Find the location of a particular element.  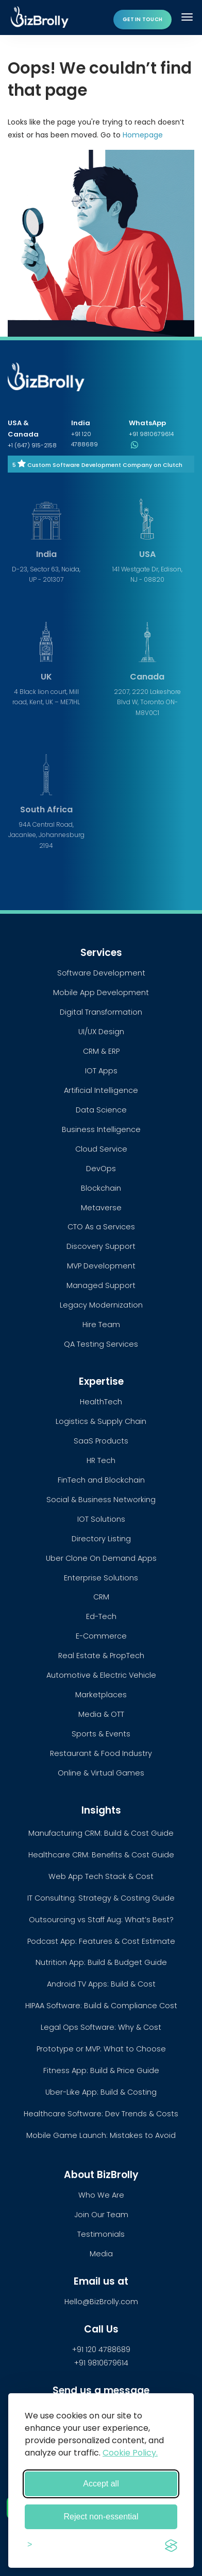

Prototype or MVP: What to Choose is located at coordinates (101, 2049).